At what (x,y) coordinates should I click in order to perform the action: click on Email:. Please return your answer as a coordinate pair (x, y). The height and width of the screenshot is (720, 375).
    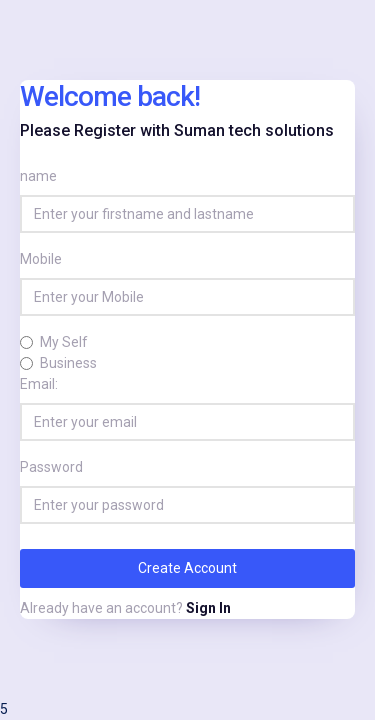
    Looking at the image, I should click on (39, 384).